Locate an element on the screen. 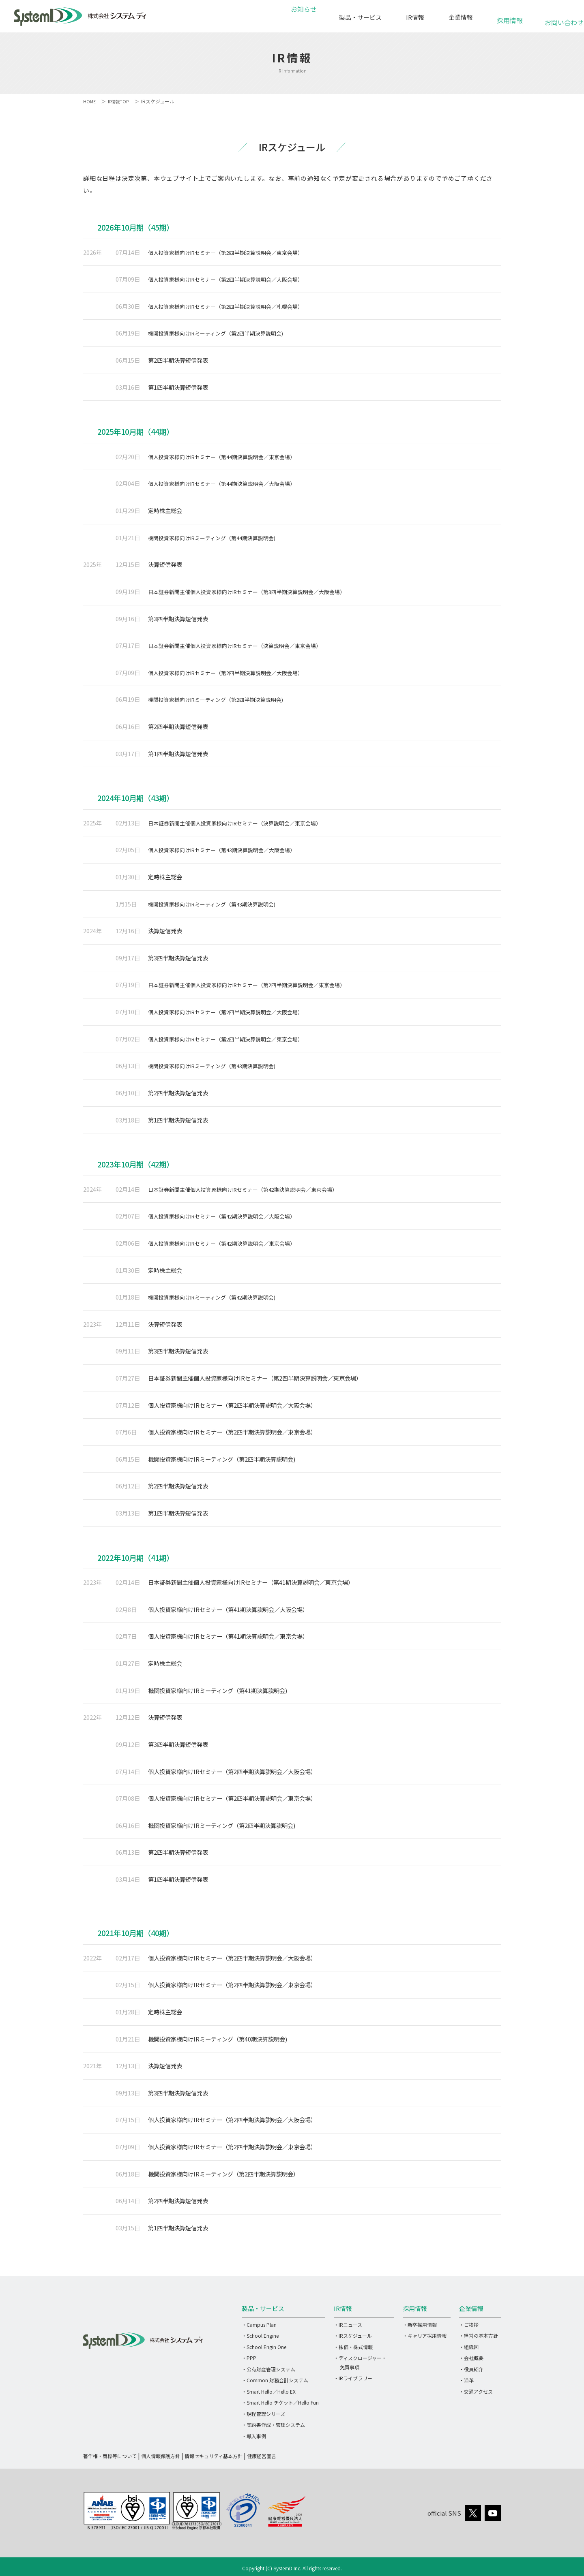 This screenshot has height=2576, width=584. ・Smart Hello／Hello EX is located at coordinates (269, 2391).